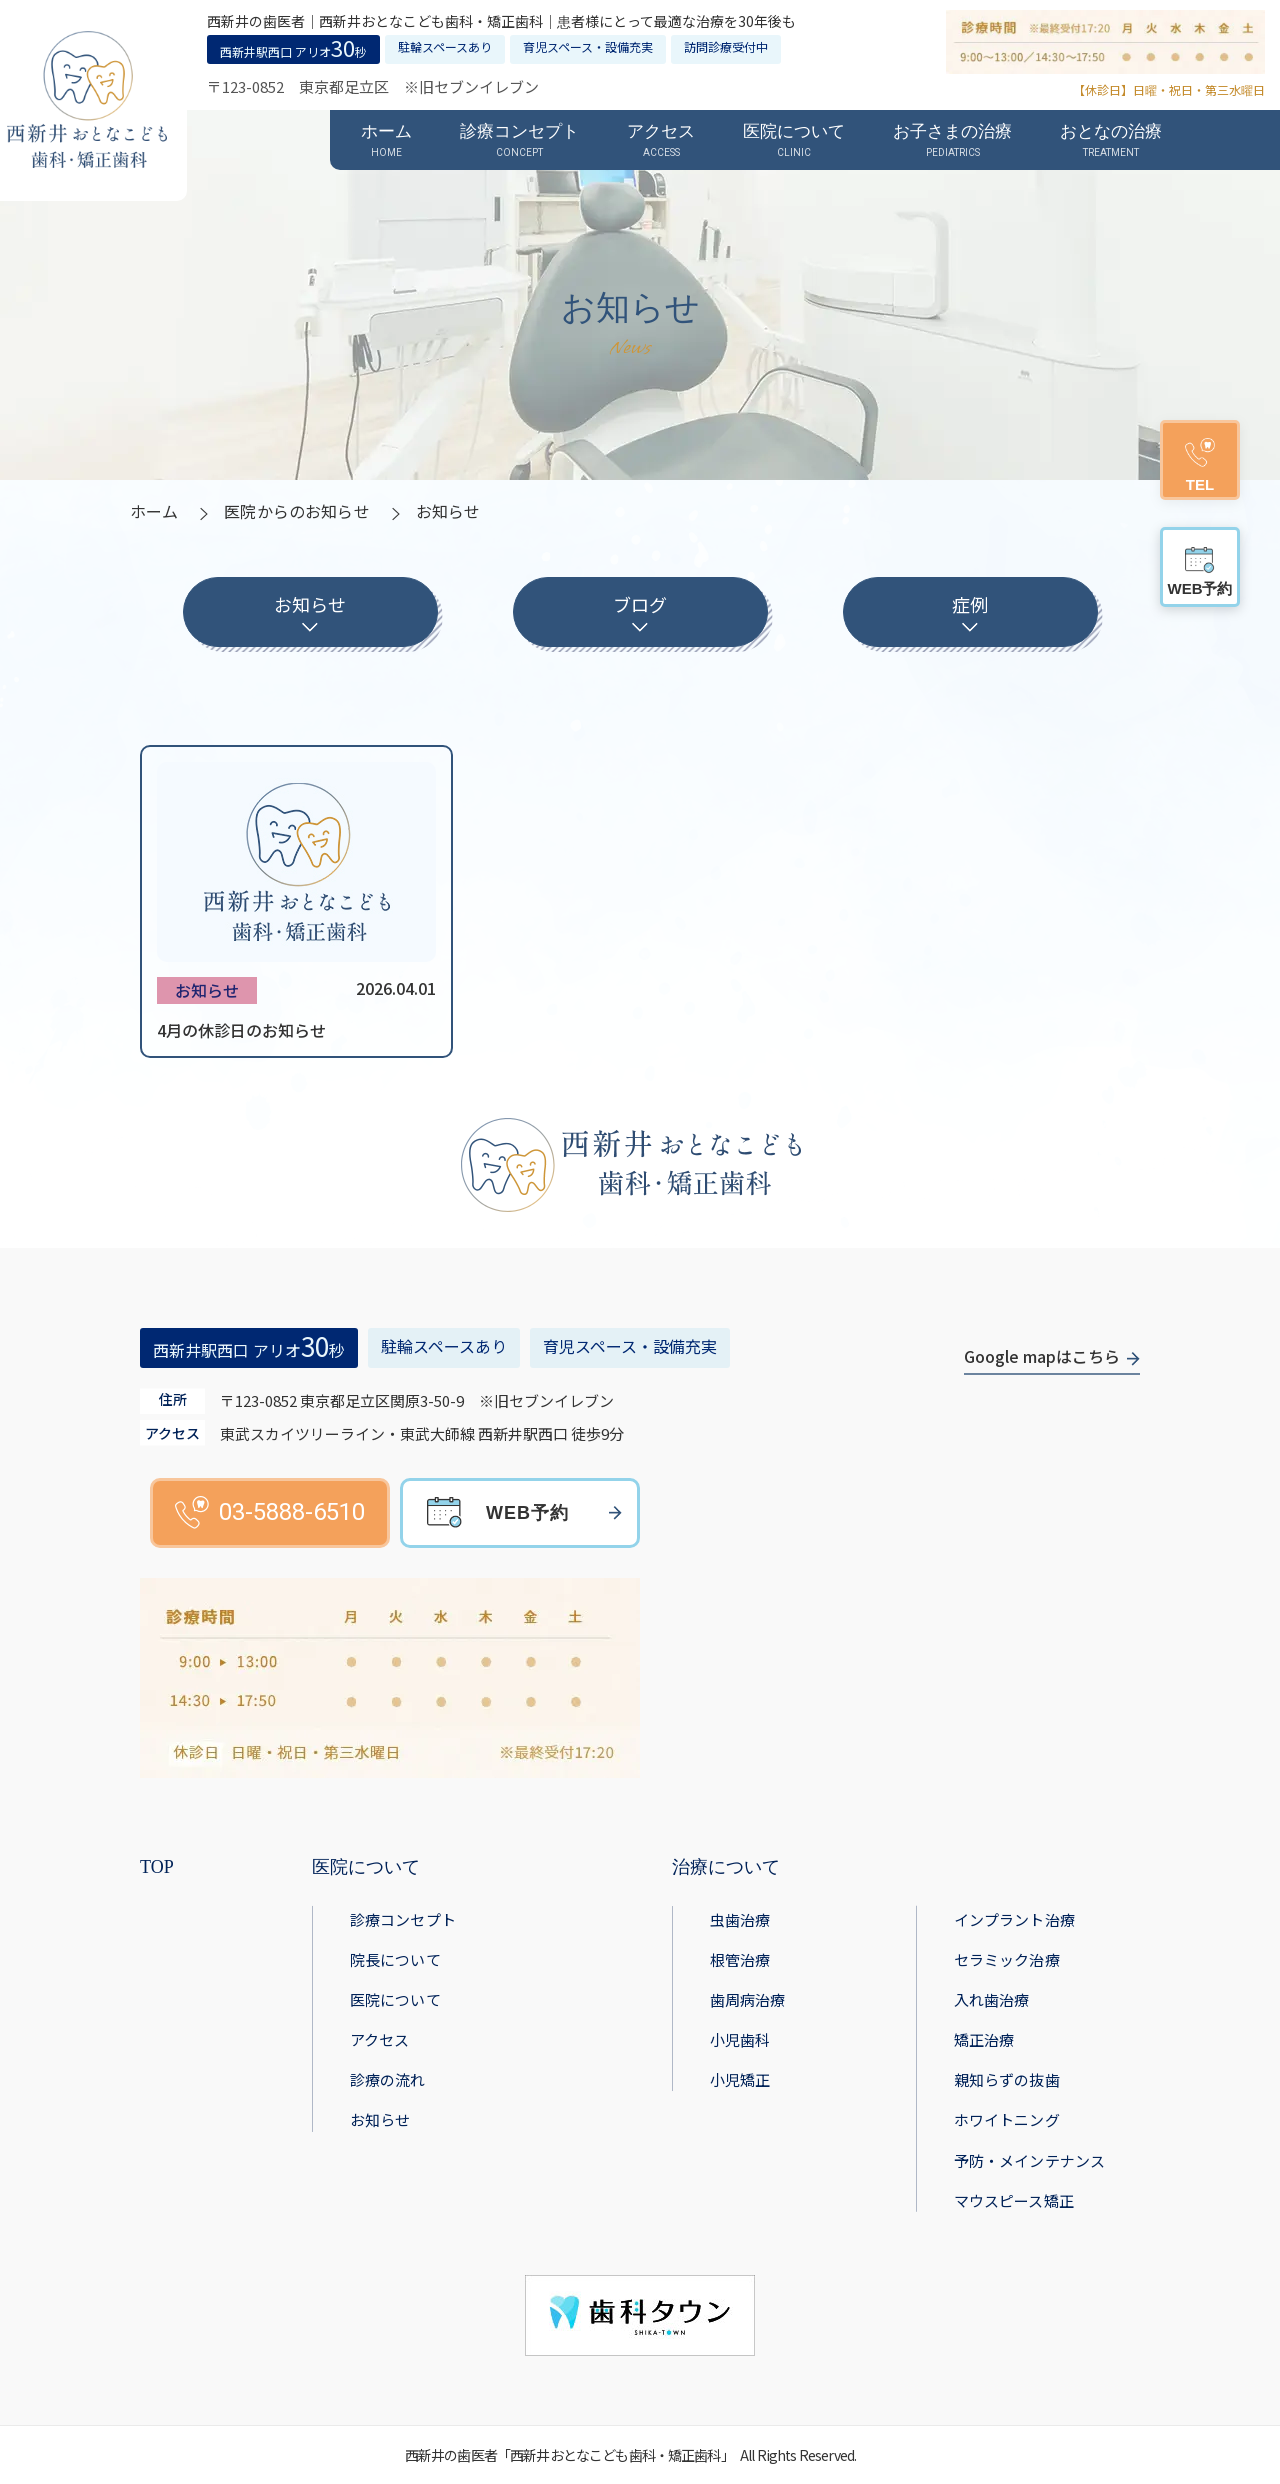  Describe the element at coordinates (380, 2119) in the screenshot. I see `お知らせ` at that location.